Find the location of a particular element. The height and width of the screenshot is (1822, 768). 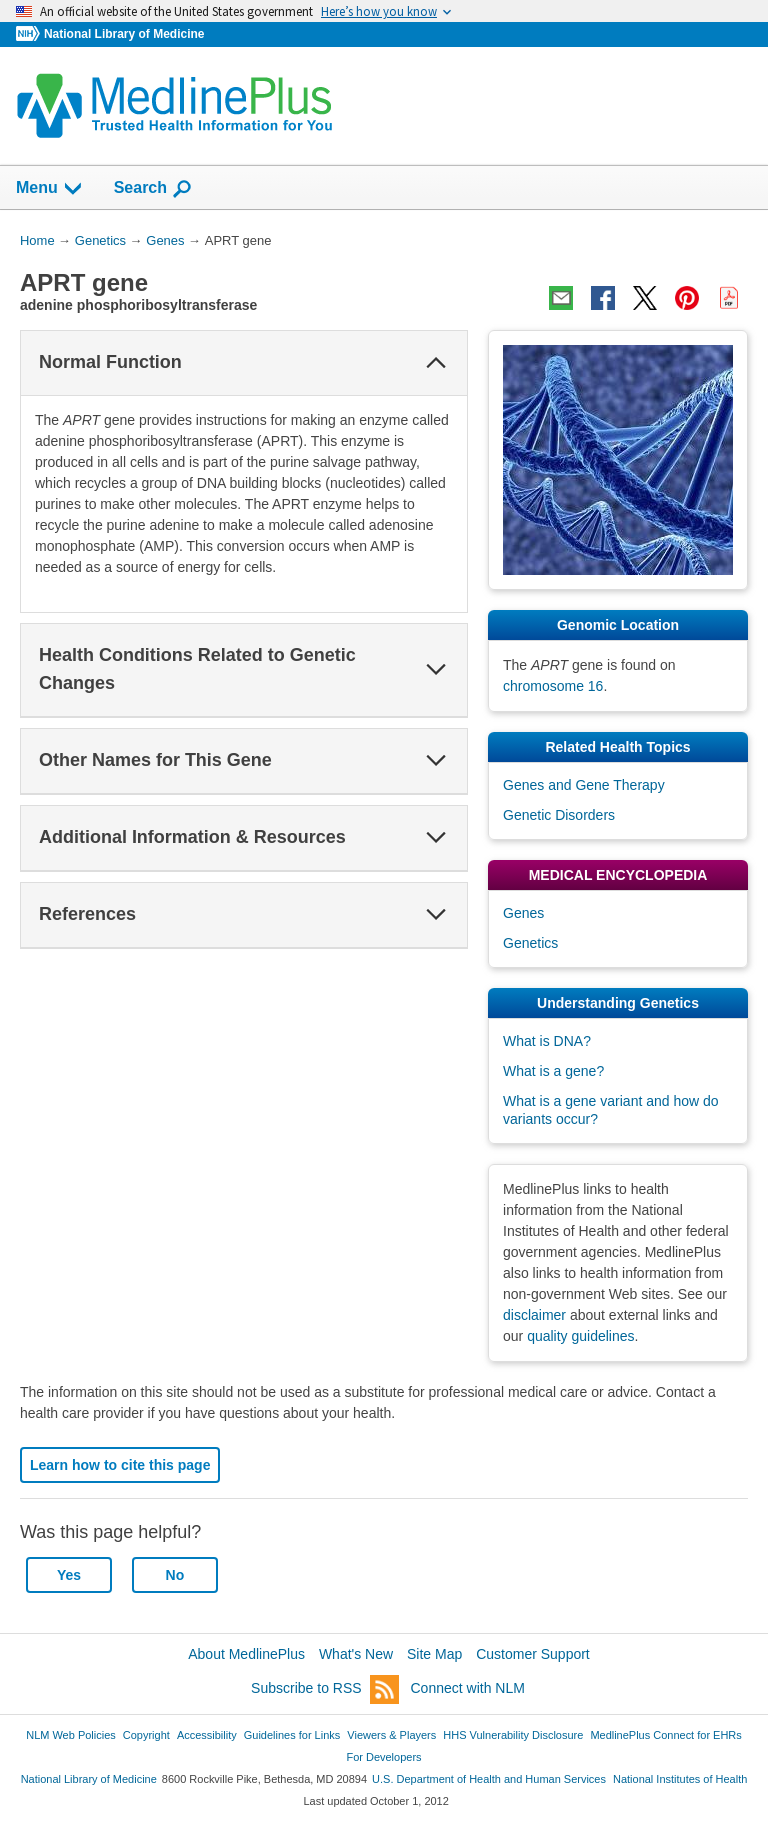

U.S. Department of Health and Human Services is located at coordinates (489, 1779).